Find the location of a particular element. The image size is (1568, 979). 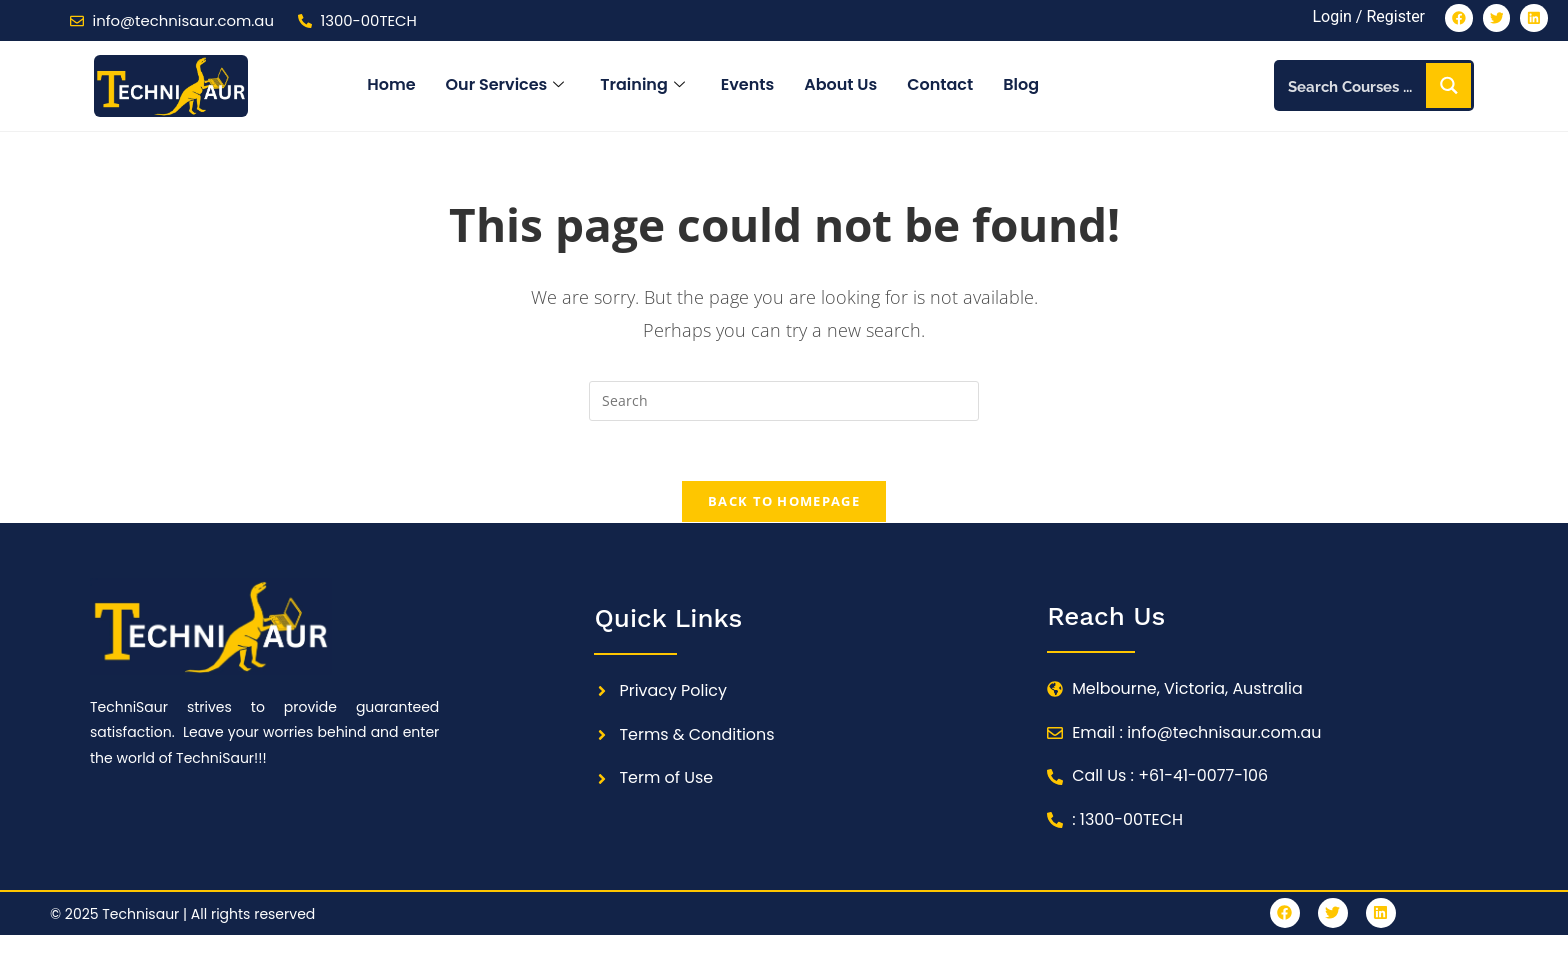

Events is located at coordinates (747, 85).